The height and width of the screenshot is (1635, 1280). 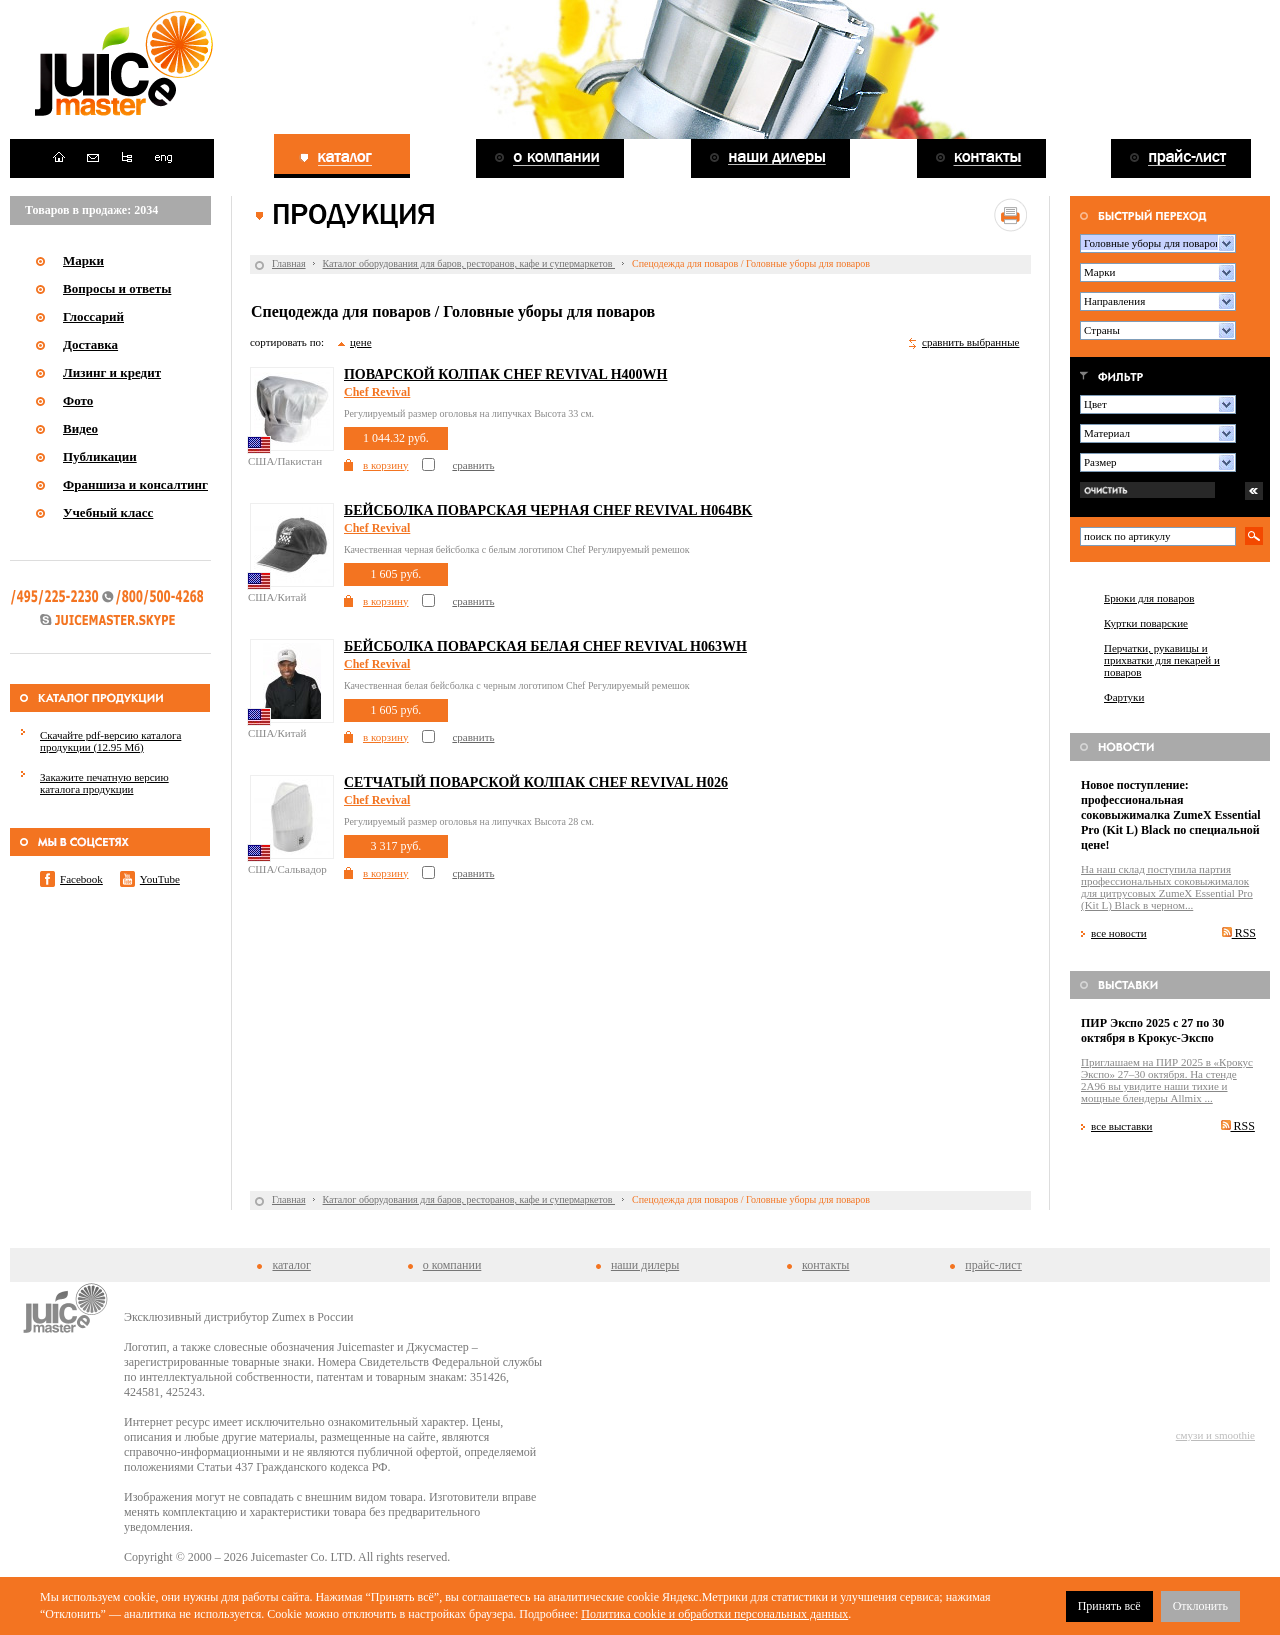 I want to click on Бейсболка поварская черная Chef Revival H064BK, so click(x=548, y=510).